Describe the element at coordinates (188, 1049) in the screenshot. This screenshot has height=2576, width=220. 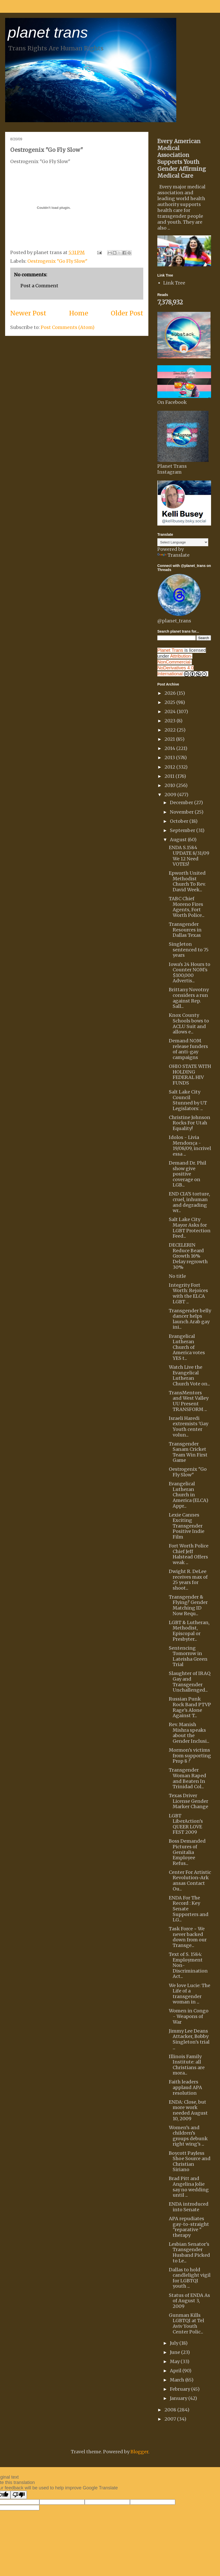
I see `Demand NOM release funders of anti-gay campaigns` at that location.